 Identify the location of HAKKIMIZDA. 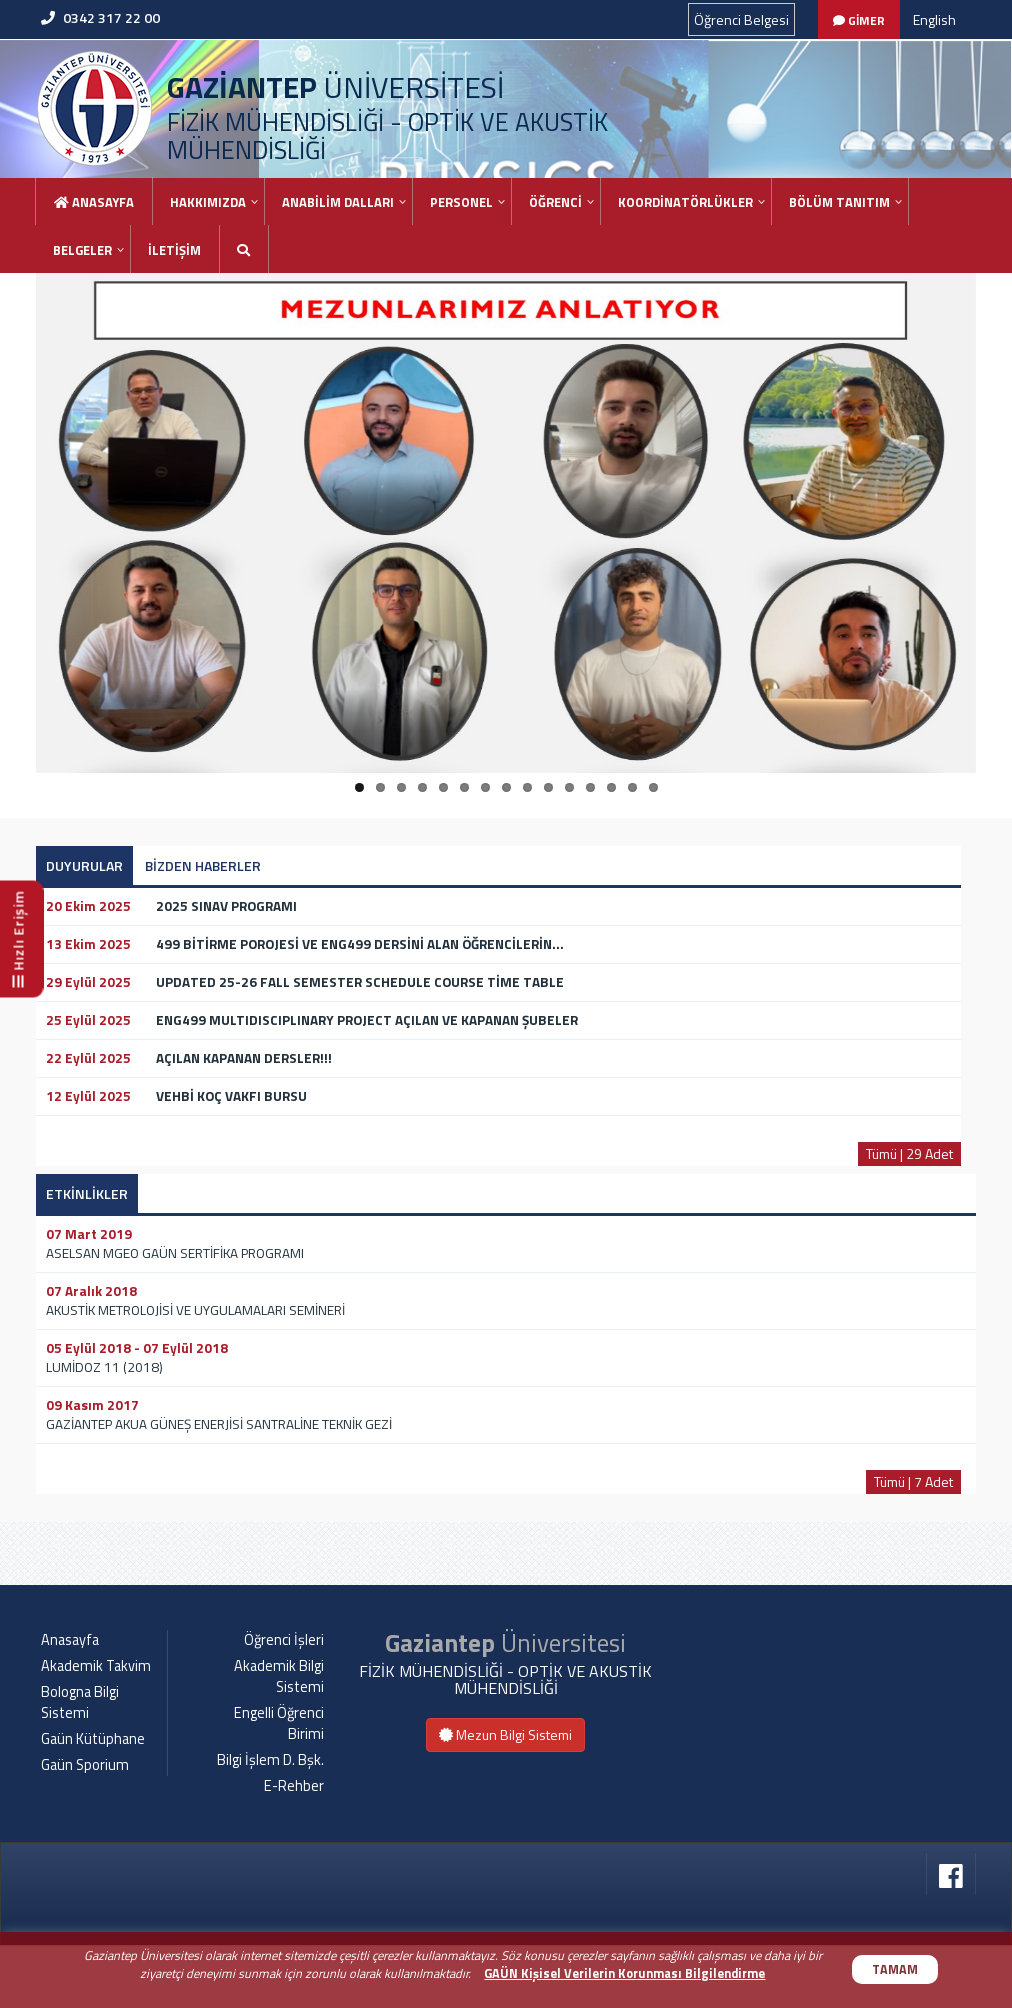
(208, 202).